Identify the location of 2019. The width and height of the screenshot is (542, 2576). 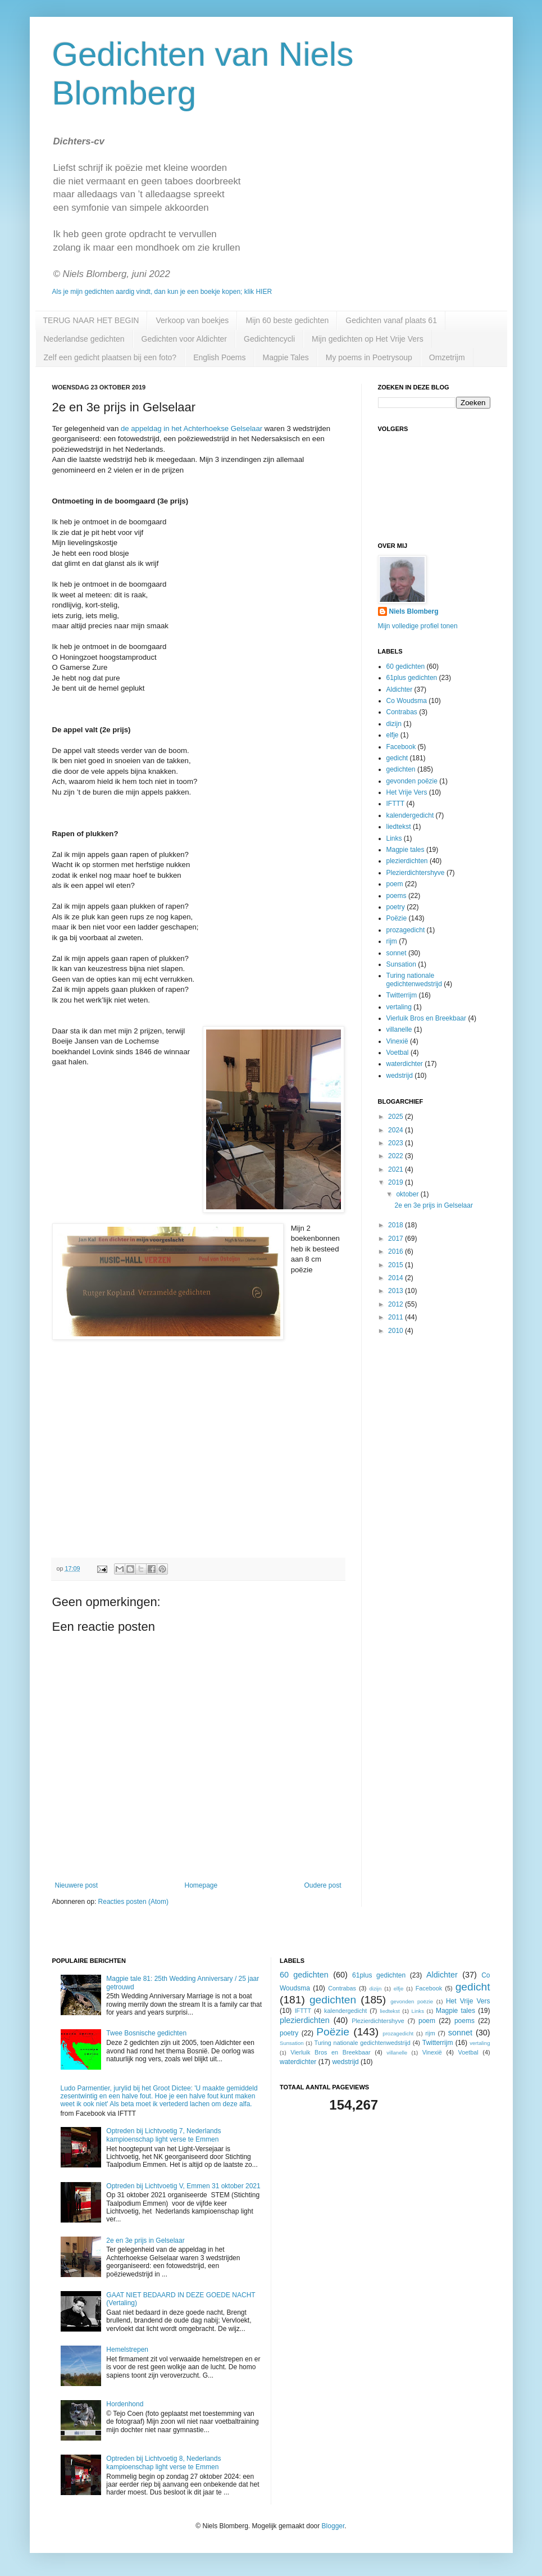
(396, 1182).